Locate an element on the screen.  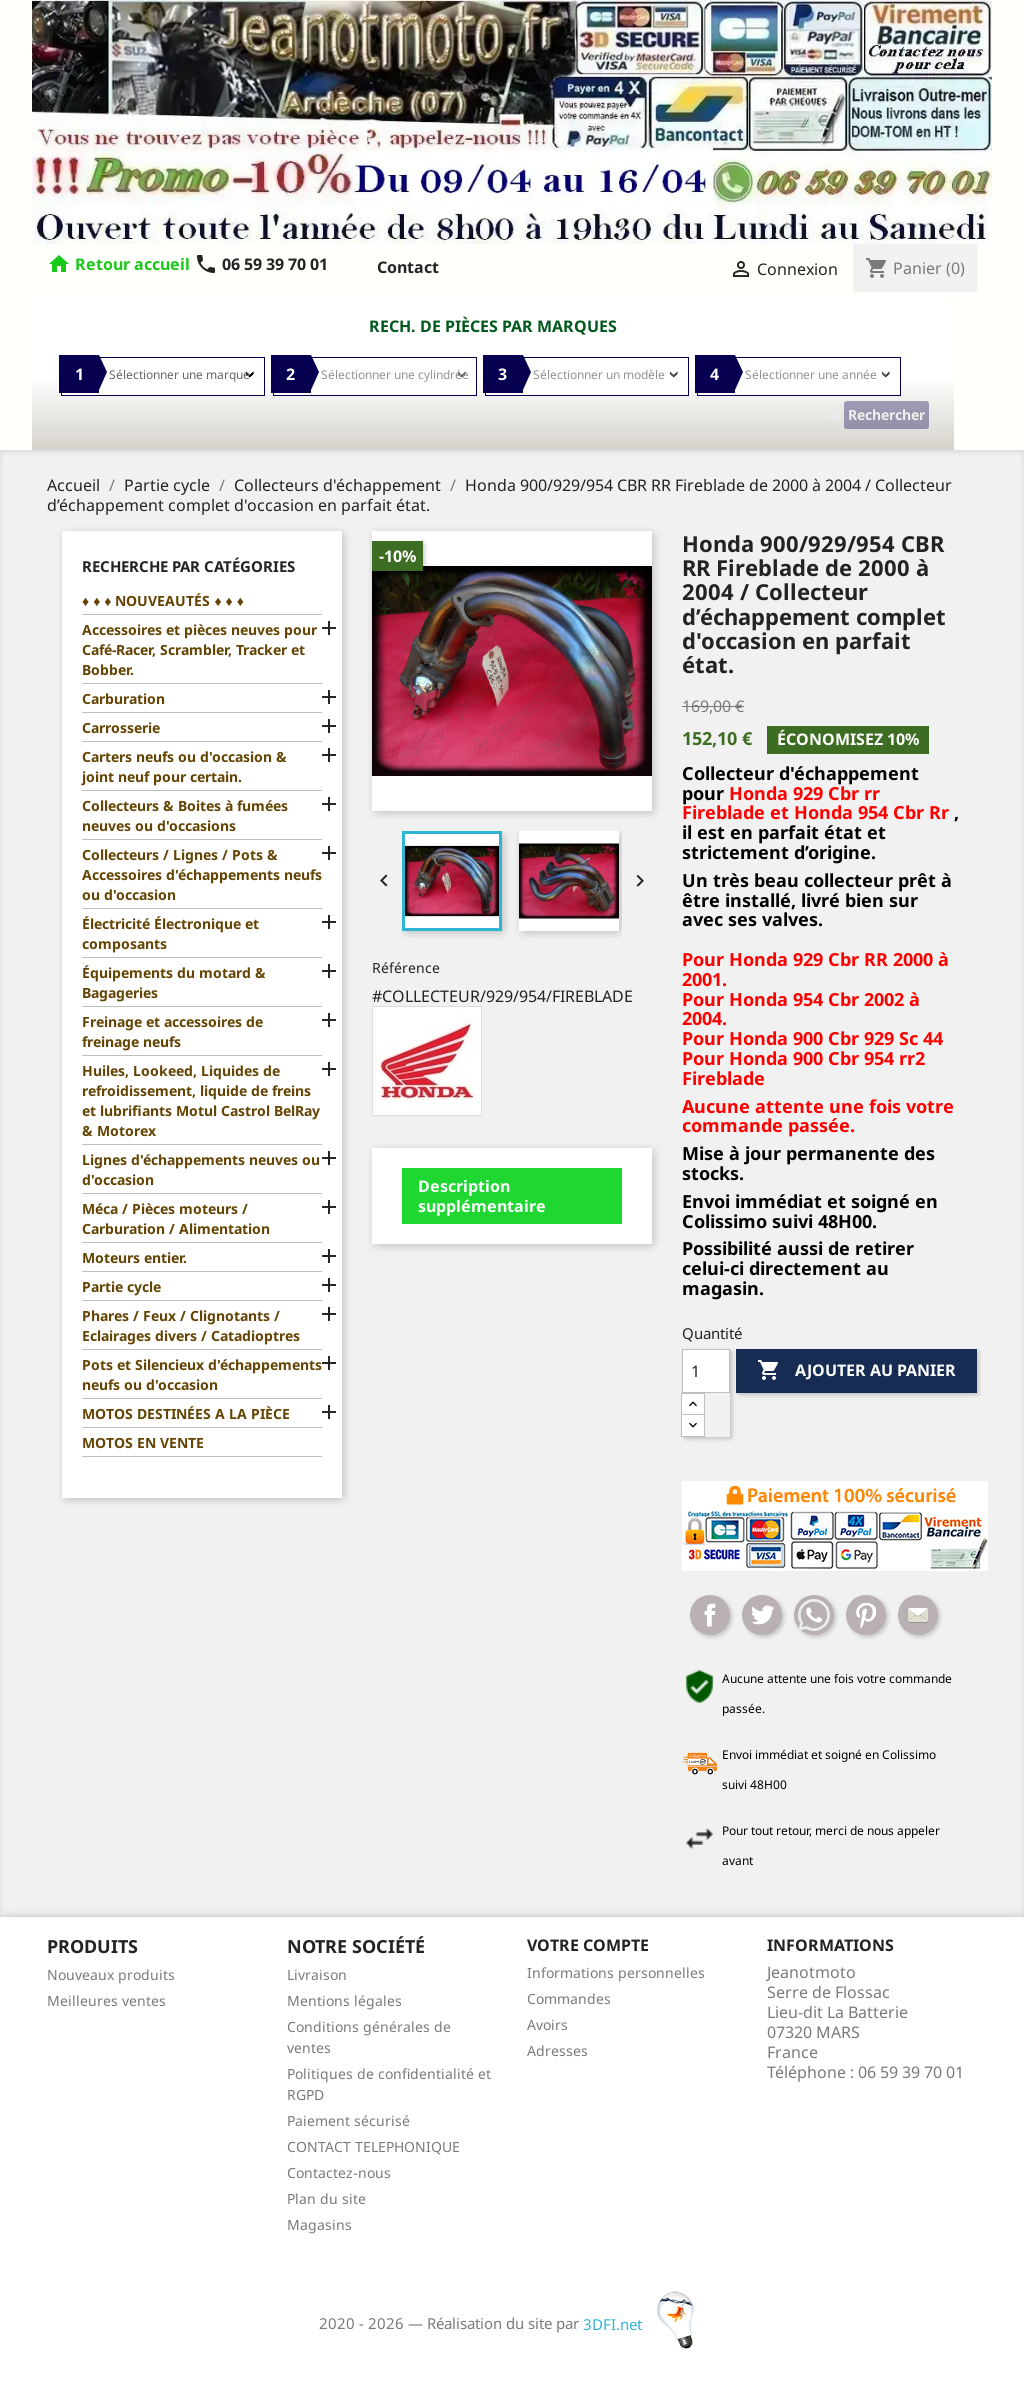
Huiles, Lookeed, Liquides de refroidissement, liquide de freins et lubrifiants Motul Castrol BelRay & Motorex is located at coordinates (201, 1100).